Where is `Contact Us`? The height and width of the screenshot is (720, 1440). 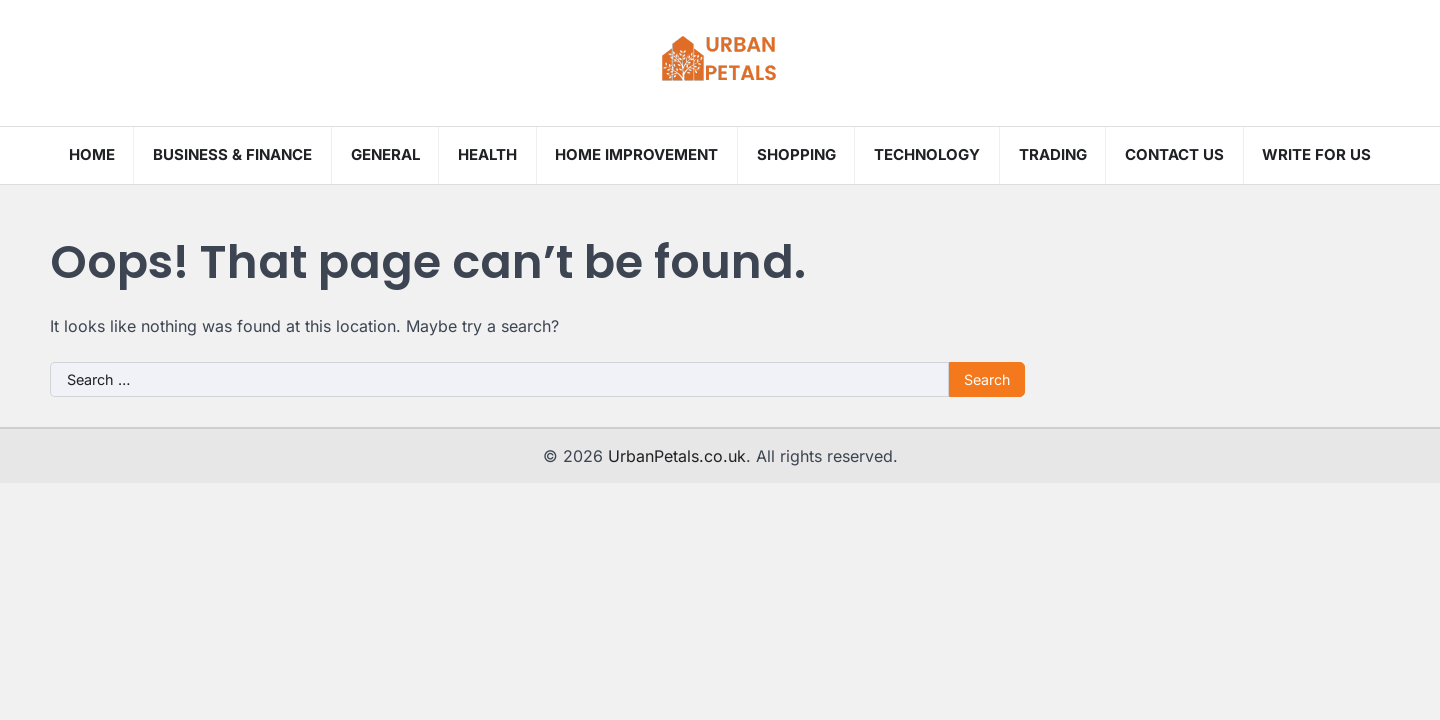 Contact Us is located at coordinates (1174, 154).